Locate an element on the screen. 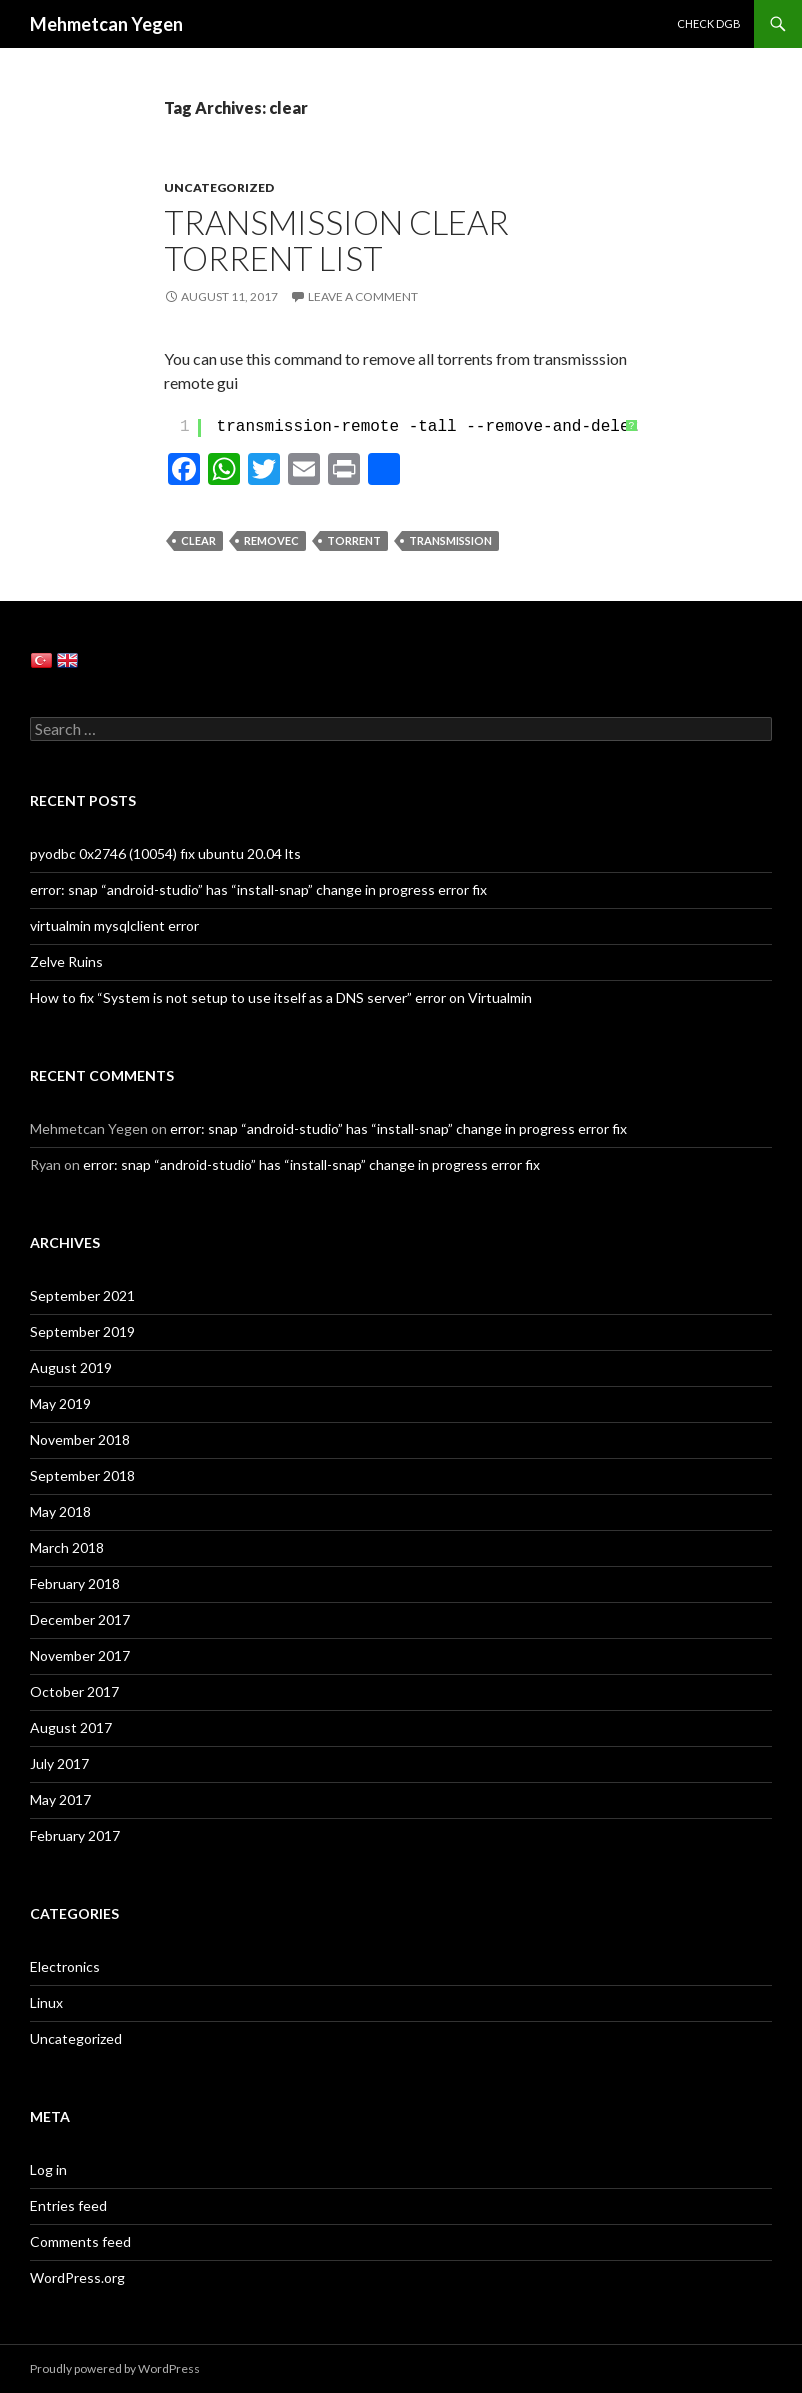  pyodbc 0x2746 (10054) fıx ubuntu 20.04 lts is located at coordinates (165, 853).